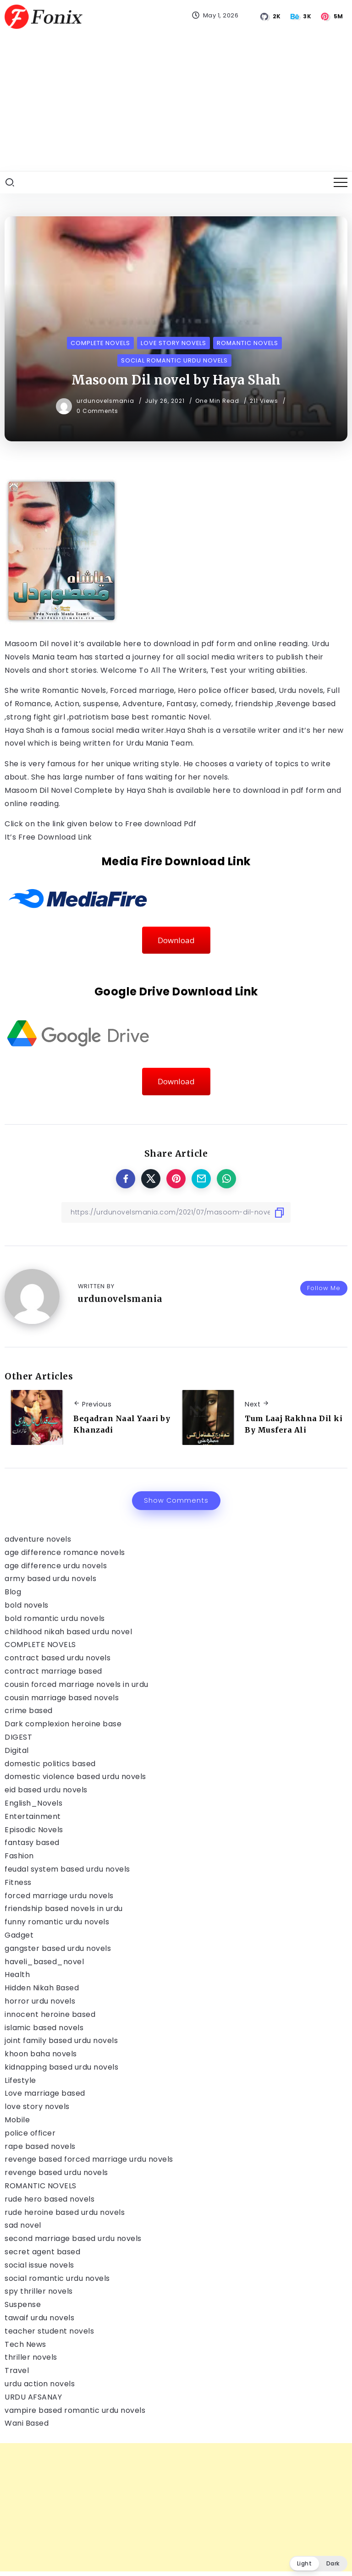 This screenshot has height=2576, width=352. I want to click on bold novels, so click(27, 1605).